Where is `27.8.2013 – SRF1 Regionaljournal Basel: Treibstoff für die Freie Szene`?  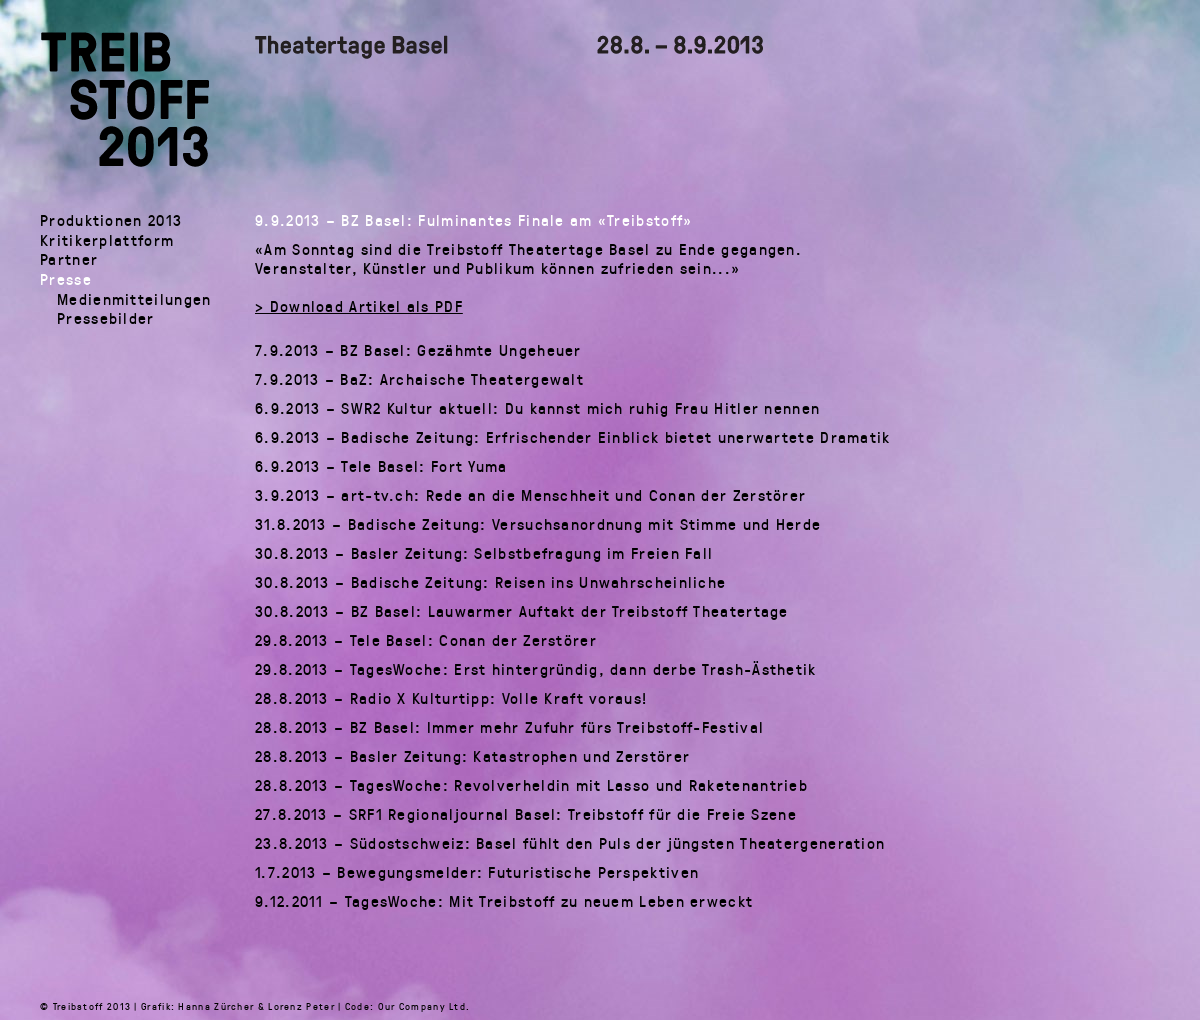
27.8.2013 – SRF1 Regionaljournal Basel: Treibstoff für die Freie Szene is located at coordinates (526, 814).